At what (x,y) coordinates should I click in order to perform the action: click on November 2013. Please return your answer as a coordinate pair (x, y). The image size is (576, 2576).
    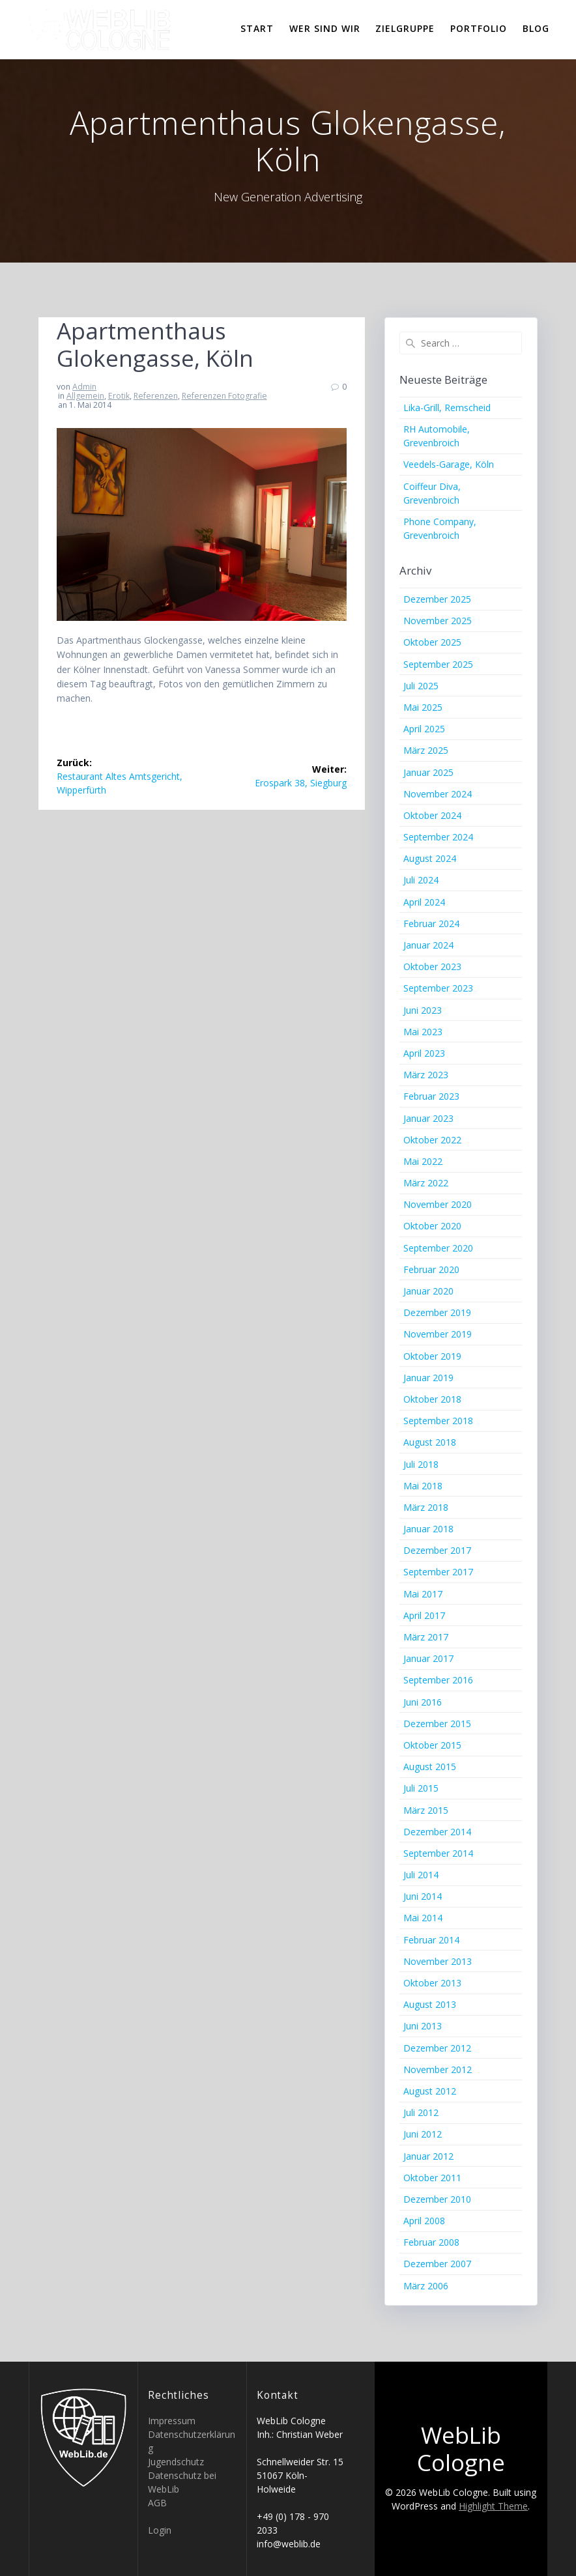
    Looking at the image, I should click on (437, 1961).